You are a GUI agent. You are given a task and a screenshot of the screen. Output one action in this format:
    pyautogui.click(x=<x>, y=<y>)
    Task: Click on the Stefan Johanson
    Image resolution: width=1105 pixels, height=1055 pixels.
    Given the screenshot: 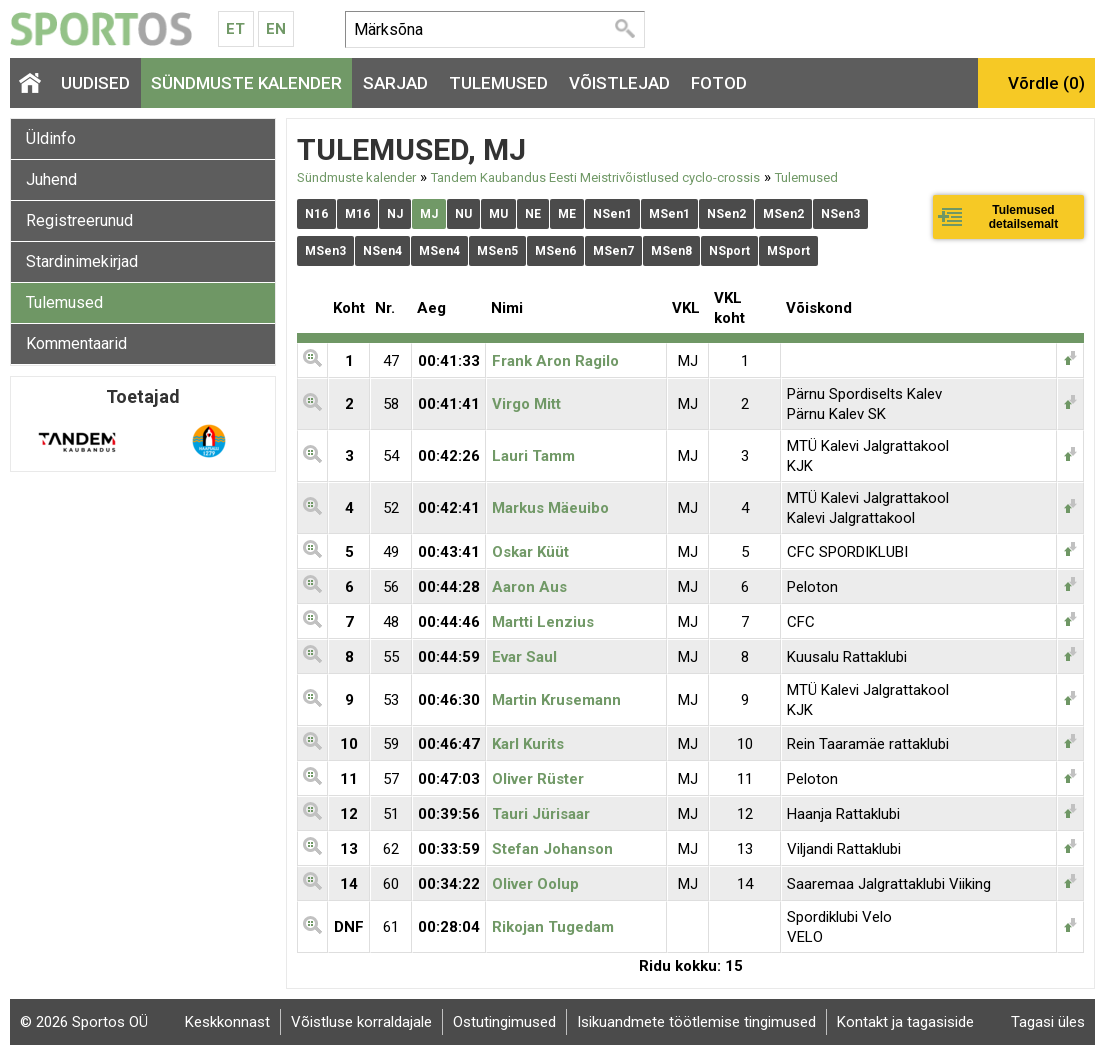 What is the action you would take?
    pyautogui.click(x=552, y=849)
    